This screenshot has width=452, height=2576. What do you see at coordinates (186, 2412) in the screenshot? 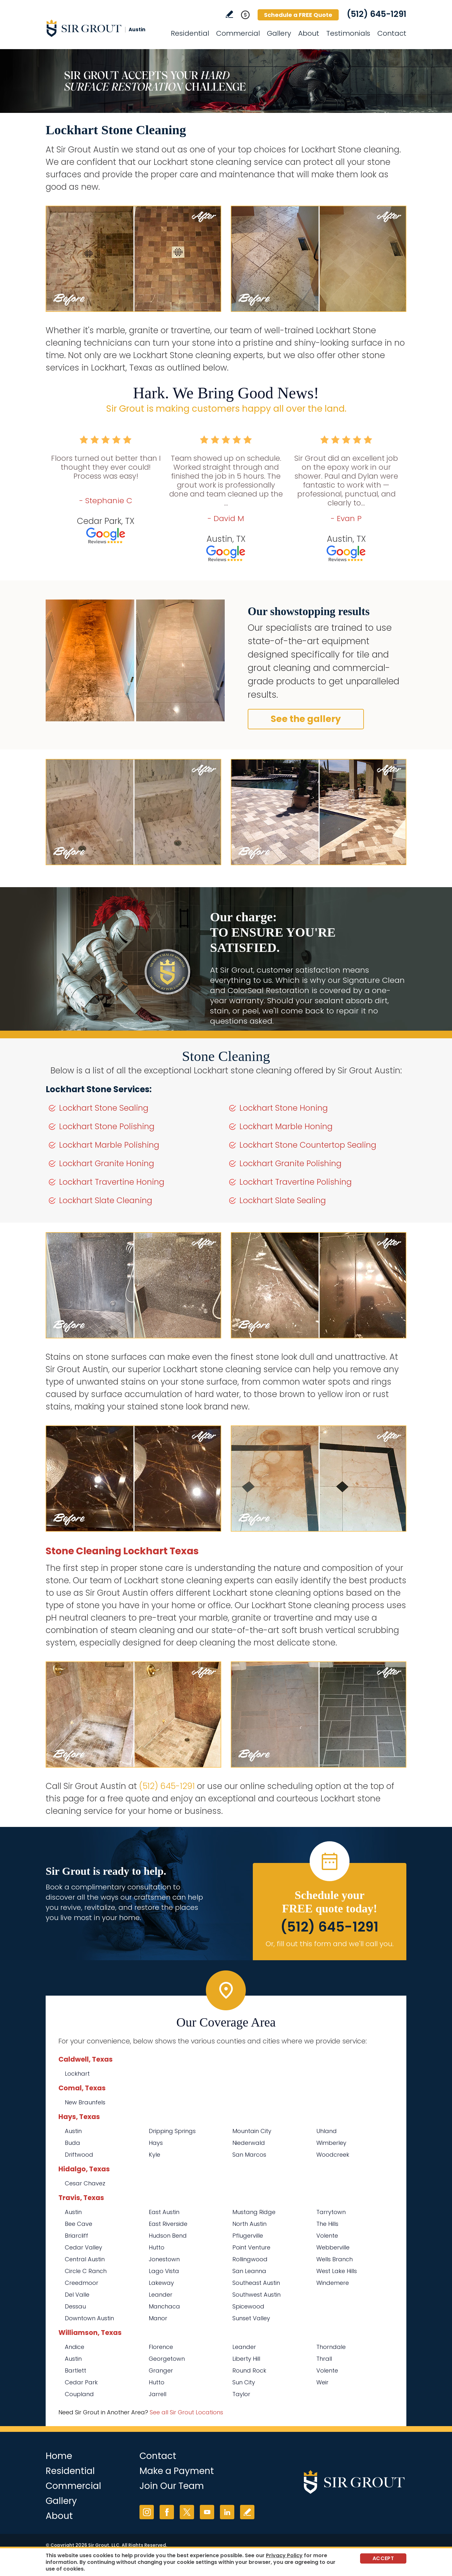
I see `See all Sir Grout Locations [Go to See all Sir Grout Locations (opens in a new tab)]` at bounding box center [186, 2412].